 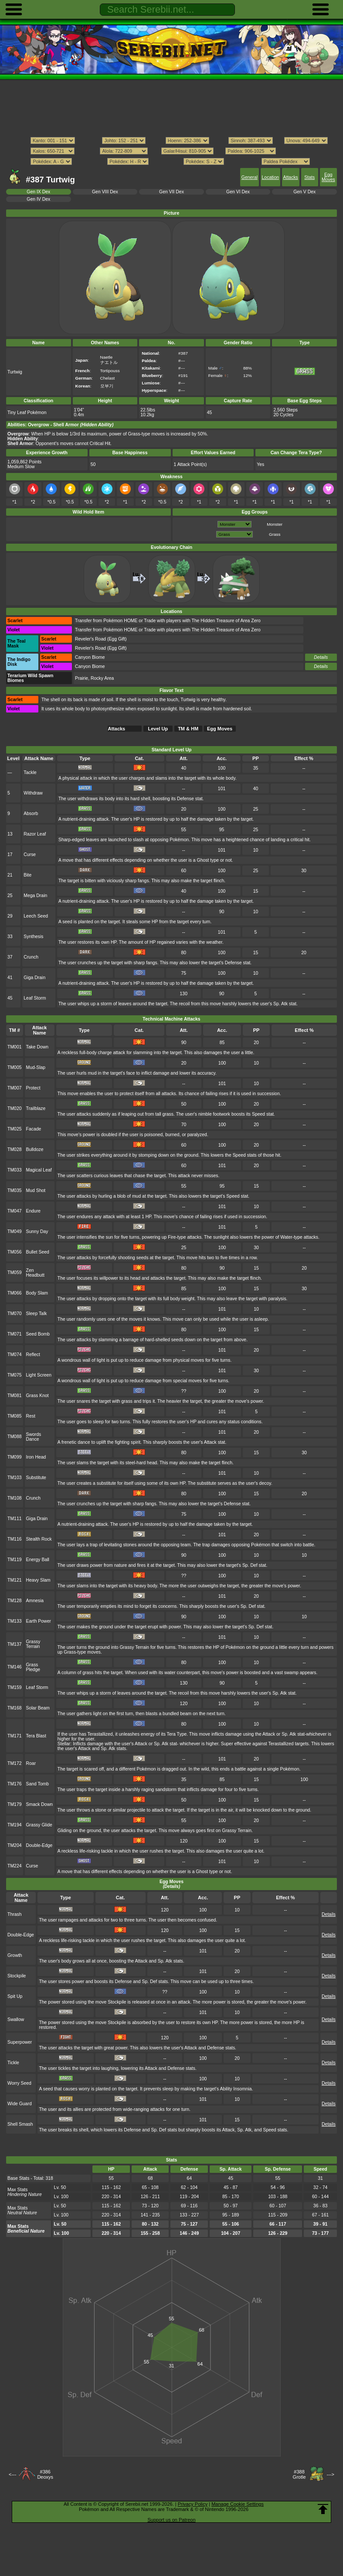 What do you see at coordinates (38, 1708) in the screenshot?
I see `Solar Beam` at bounding box center [38, 1708].